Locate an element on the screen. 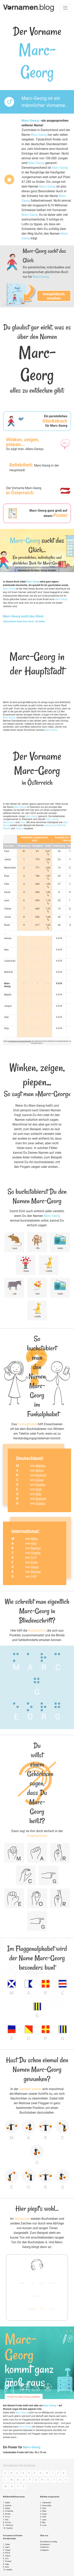  Ralf-Erik is located at coordinates (61, 825).